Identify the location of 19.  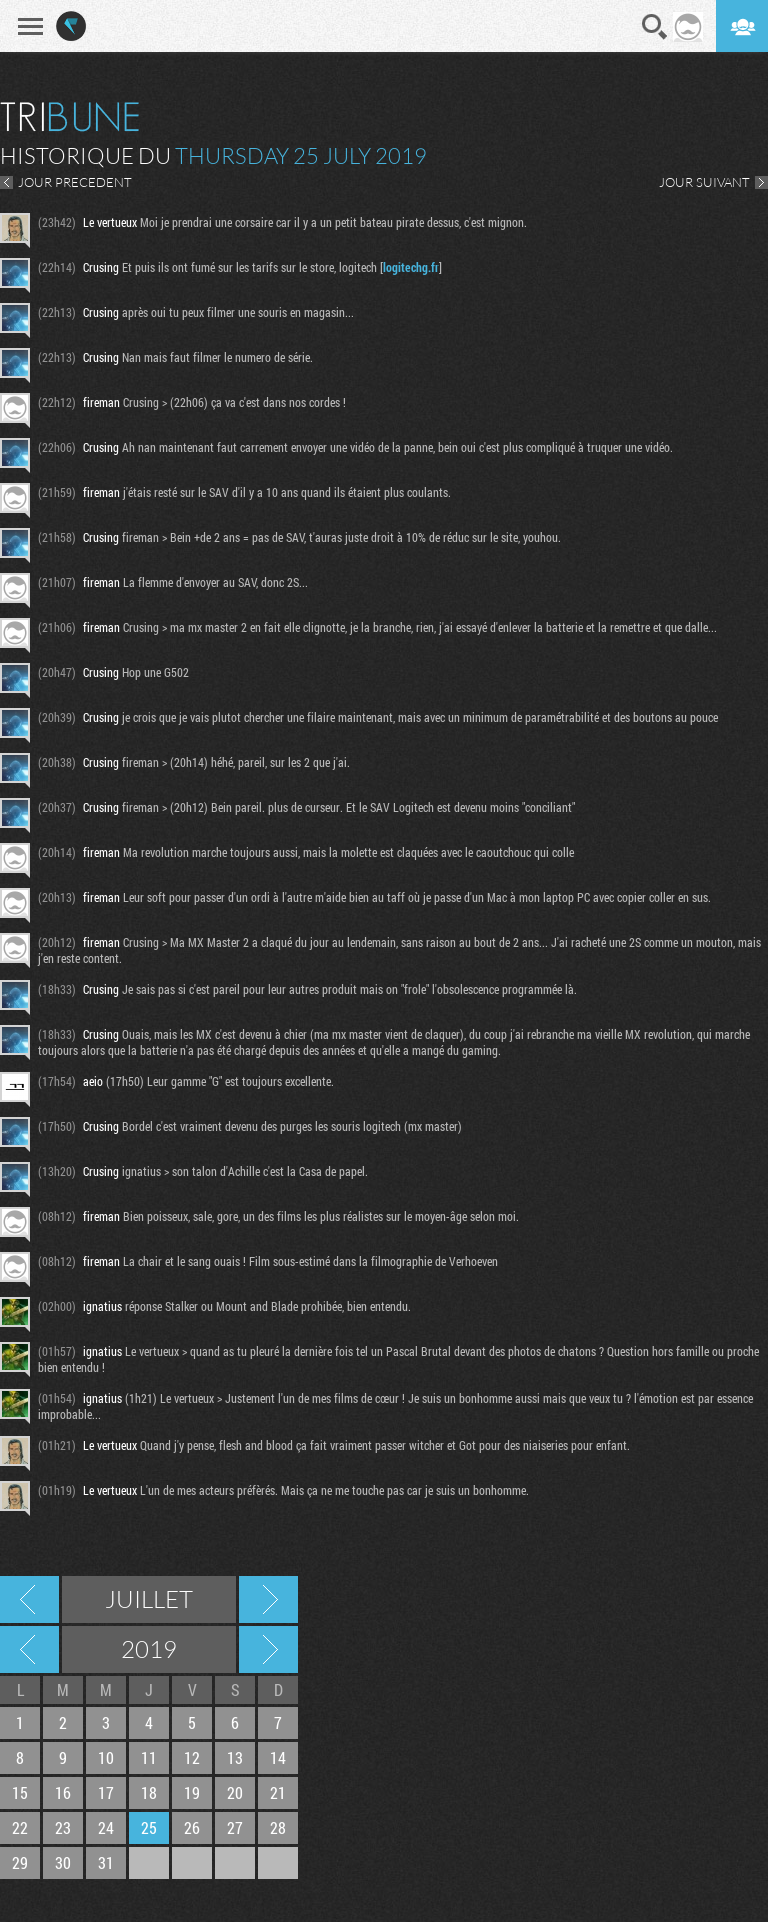
(192, 1792).